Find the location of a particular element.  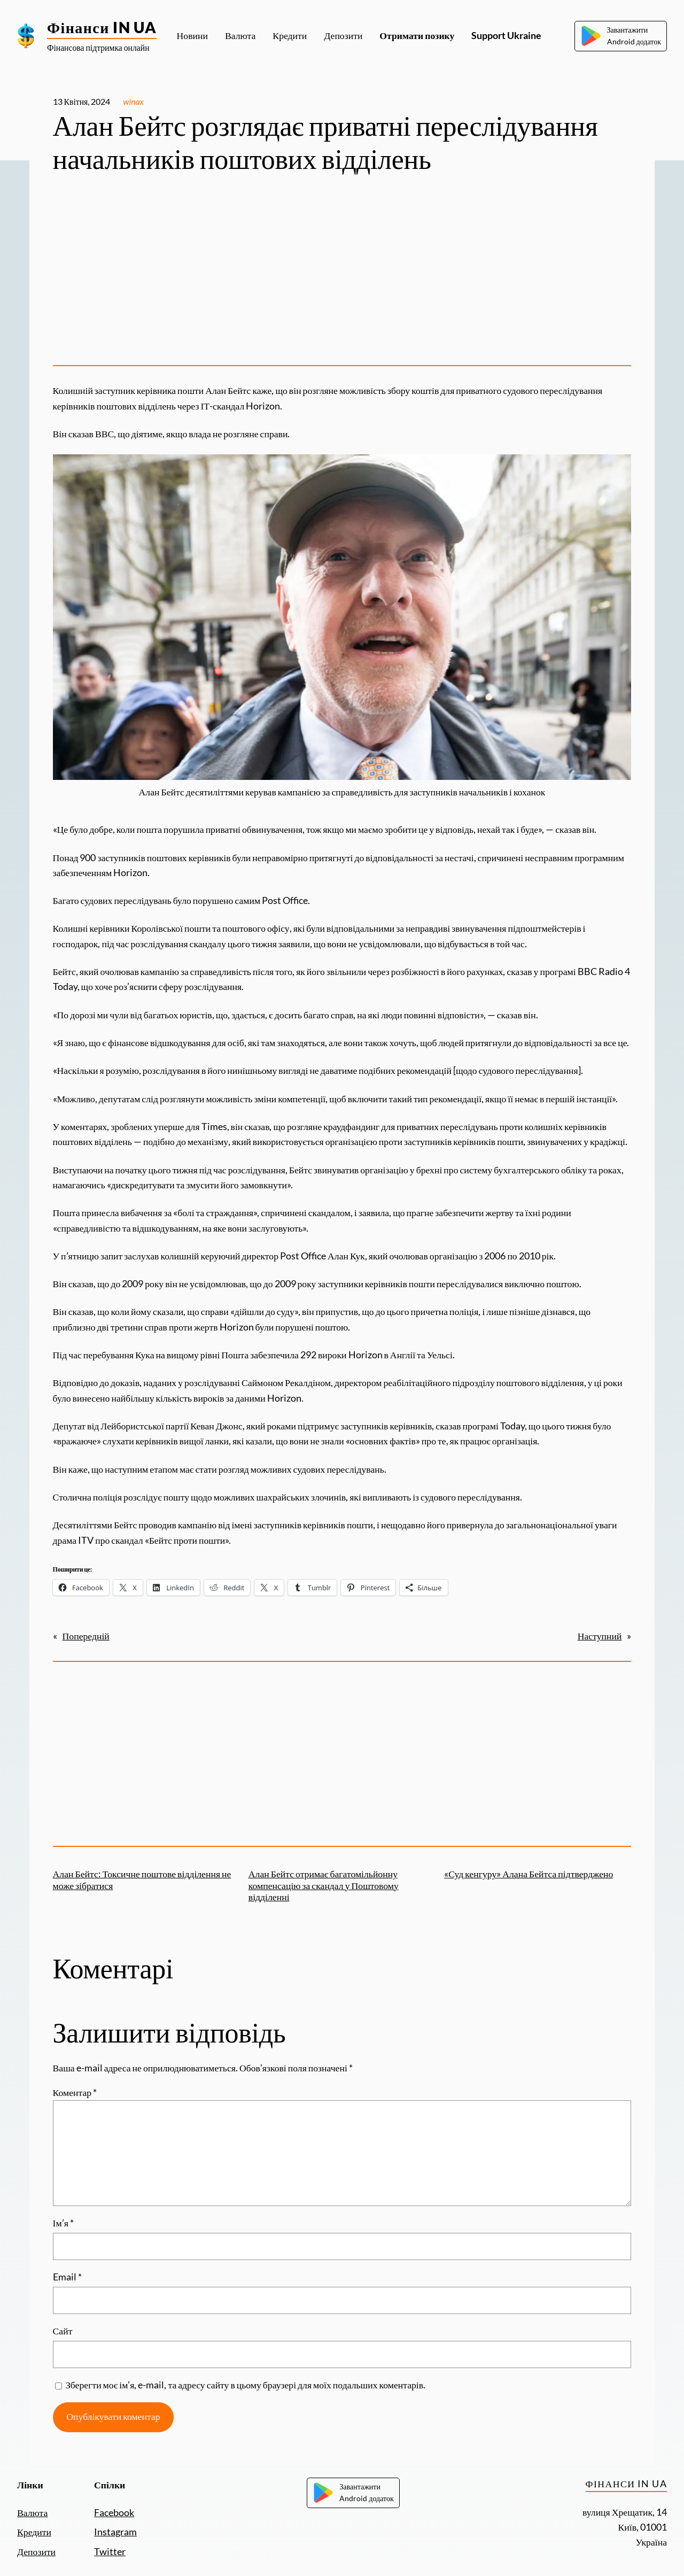

Алан Бейтс отримає багатомільйонну компенсацію за скандал у Поштовому відділенні is located at coordinates (323, 1885).